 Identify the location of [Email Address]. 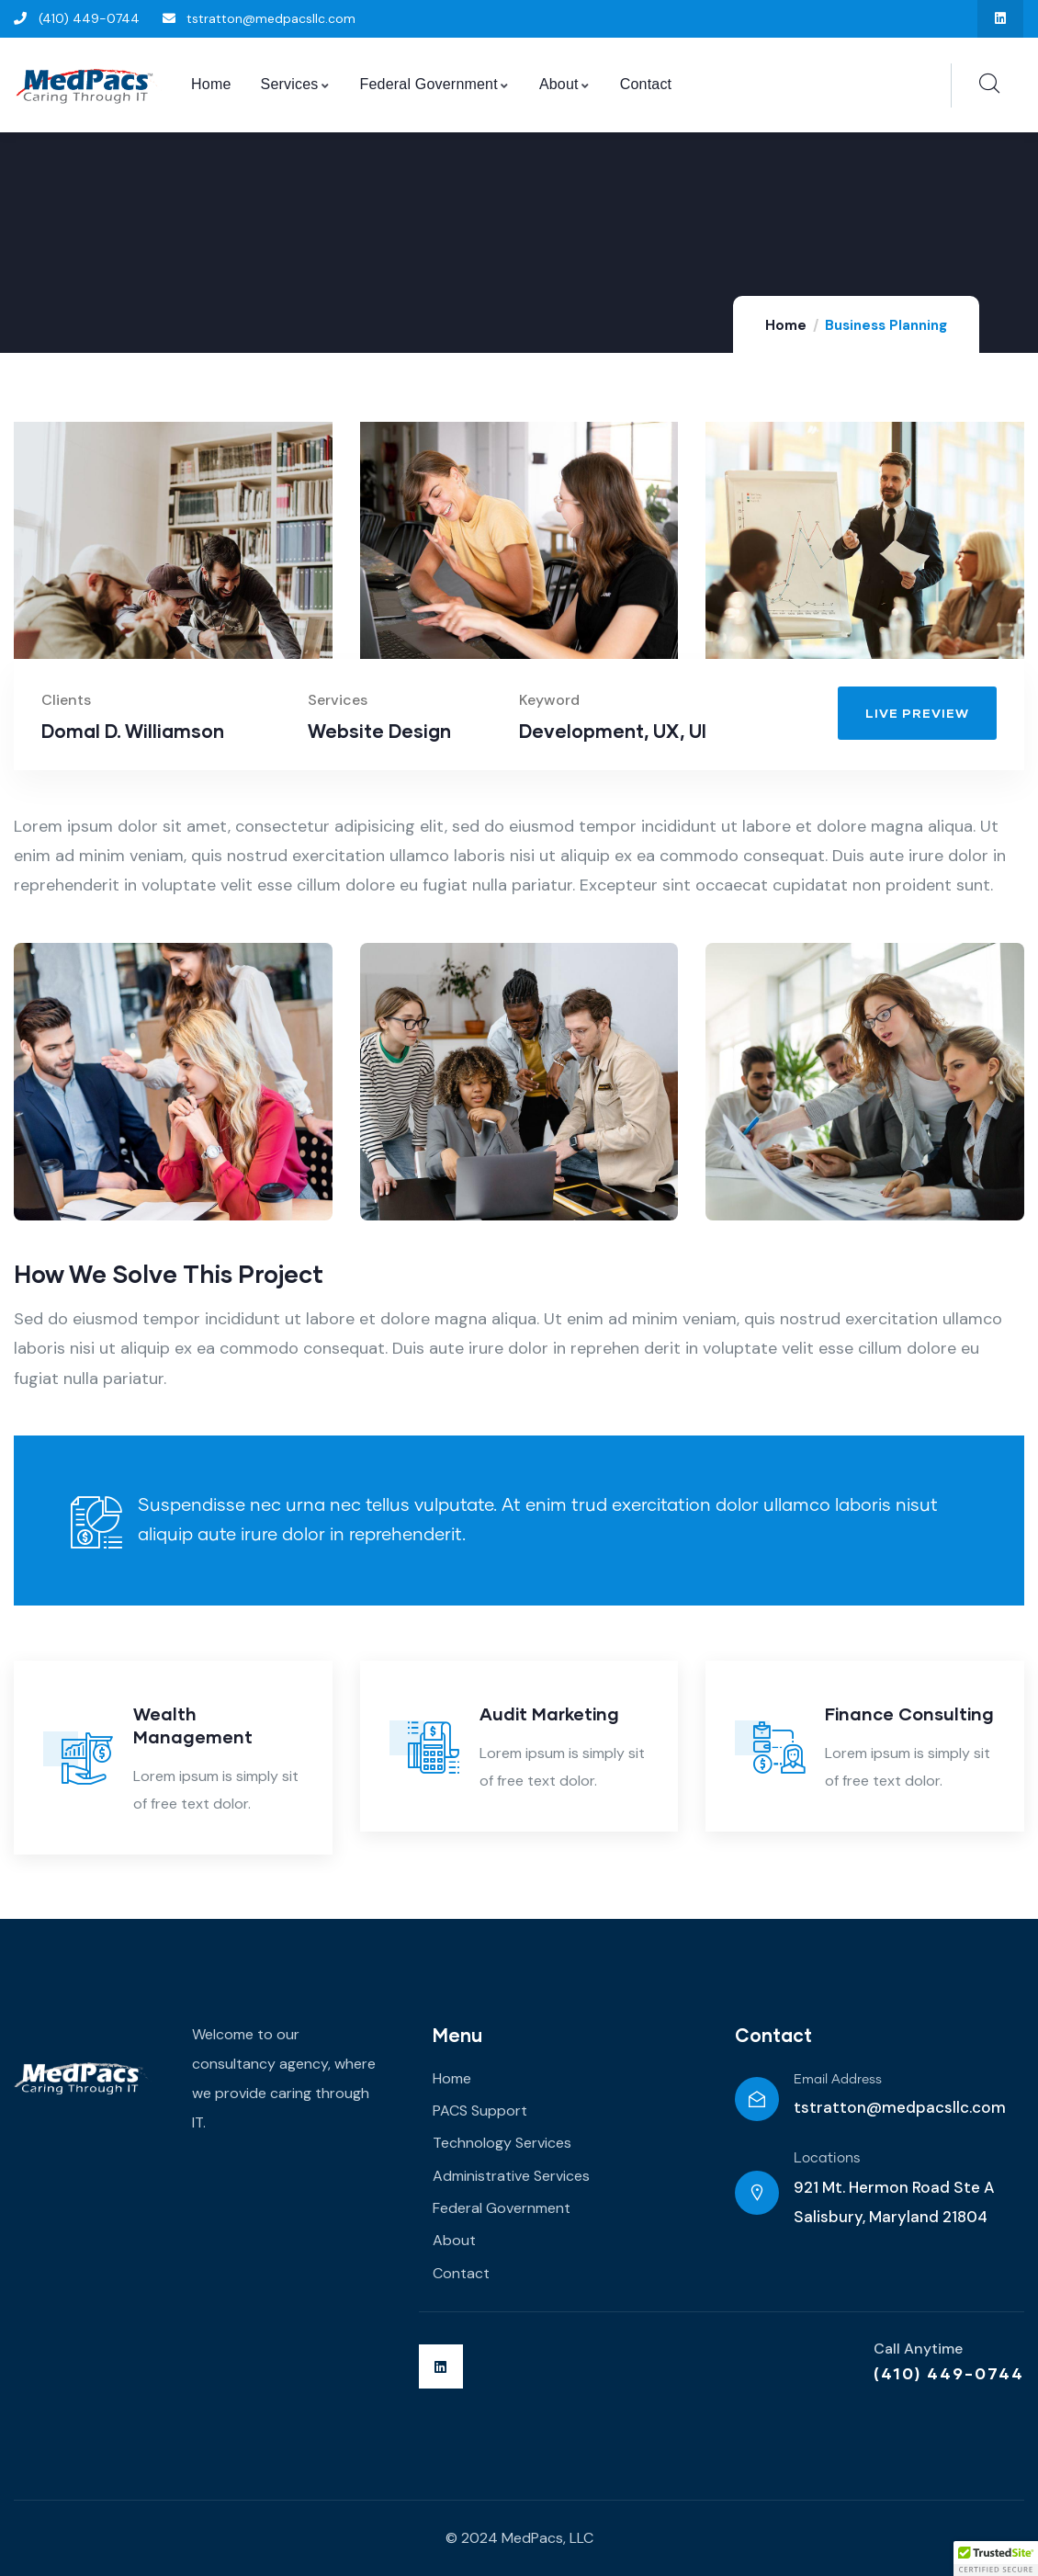
(757, 2099).